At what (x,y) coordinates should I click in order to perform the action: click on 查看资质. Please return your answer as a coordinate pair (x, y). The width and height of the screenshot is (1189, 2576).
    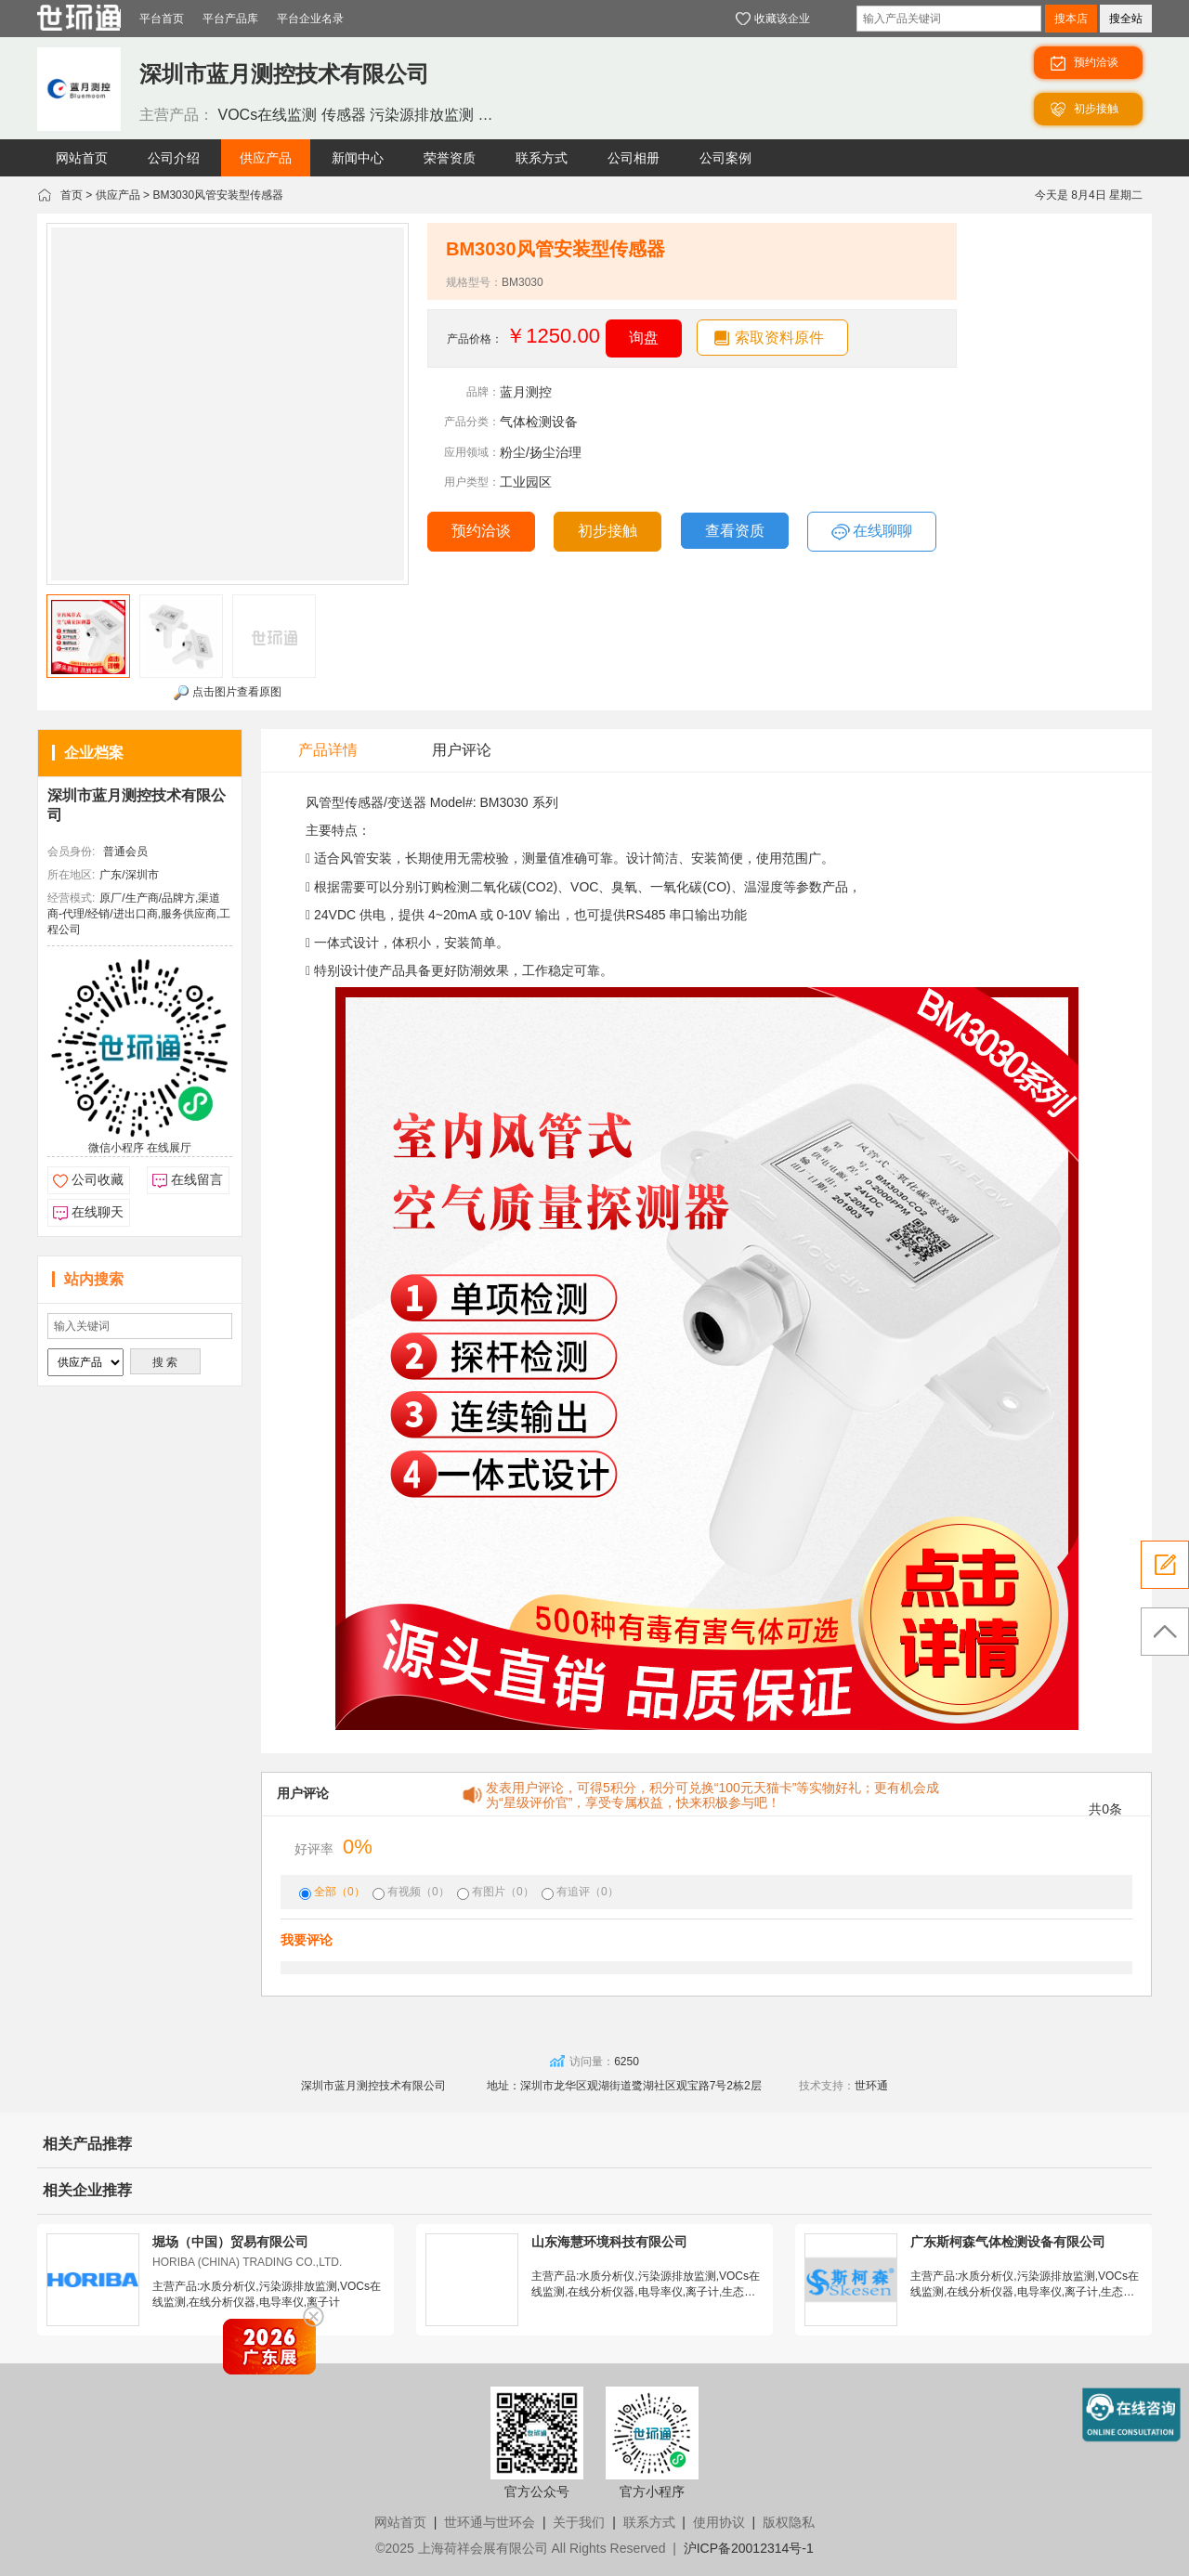
    Looking at the image, I should click on (734, 531).